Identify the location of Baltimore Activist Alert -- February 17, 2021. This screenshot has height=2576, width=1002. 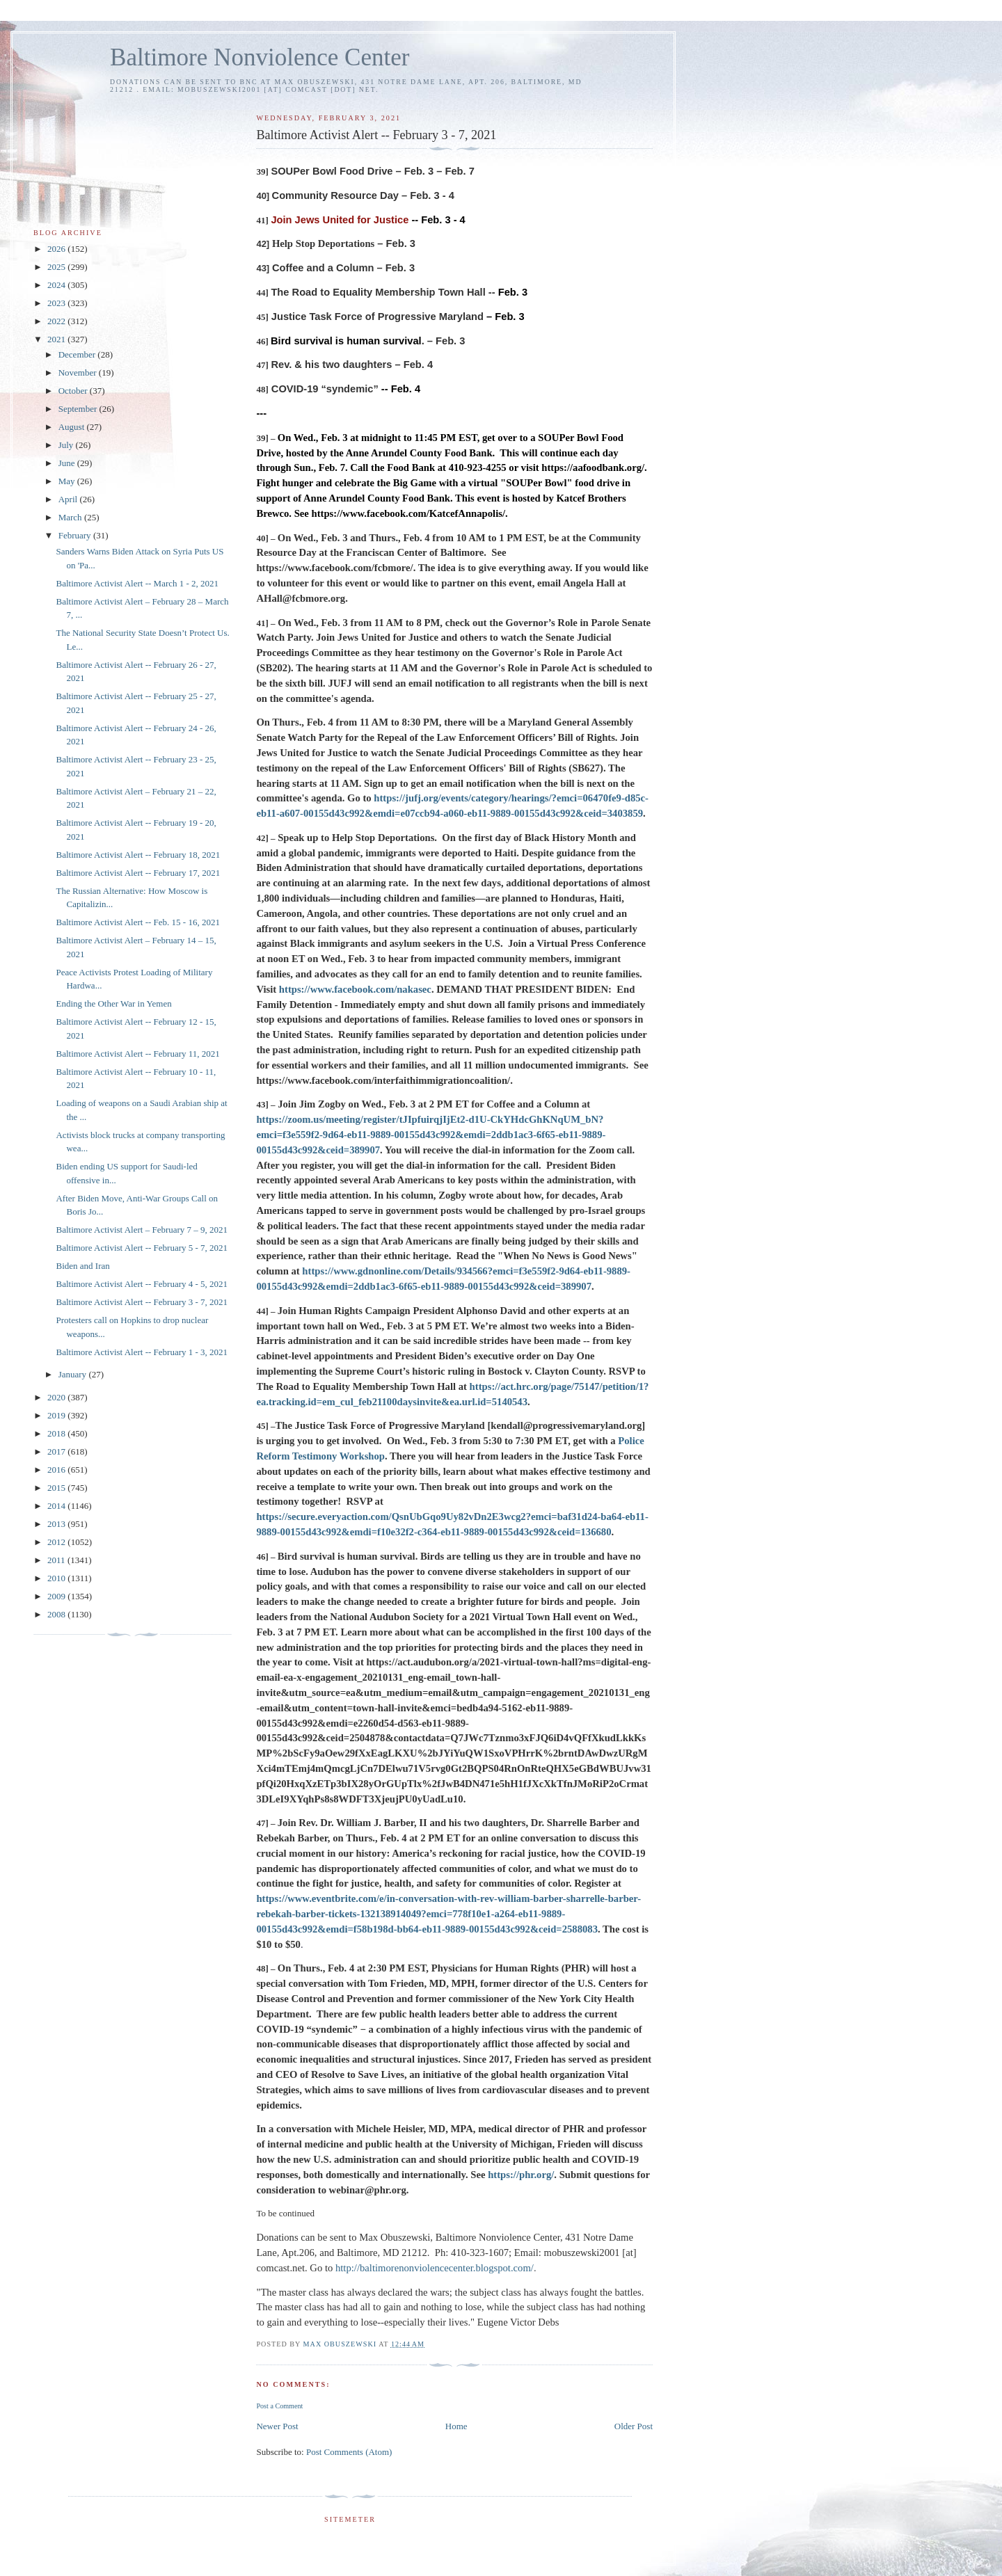
(138, 872).